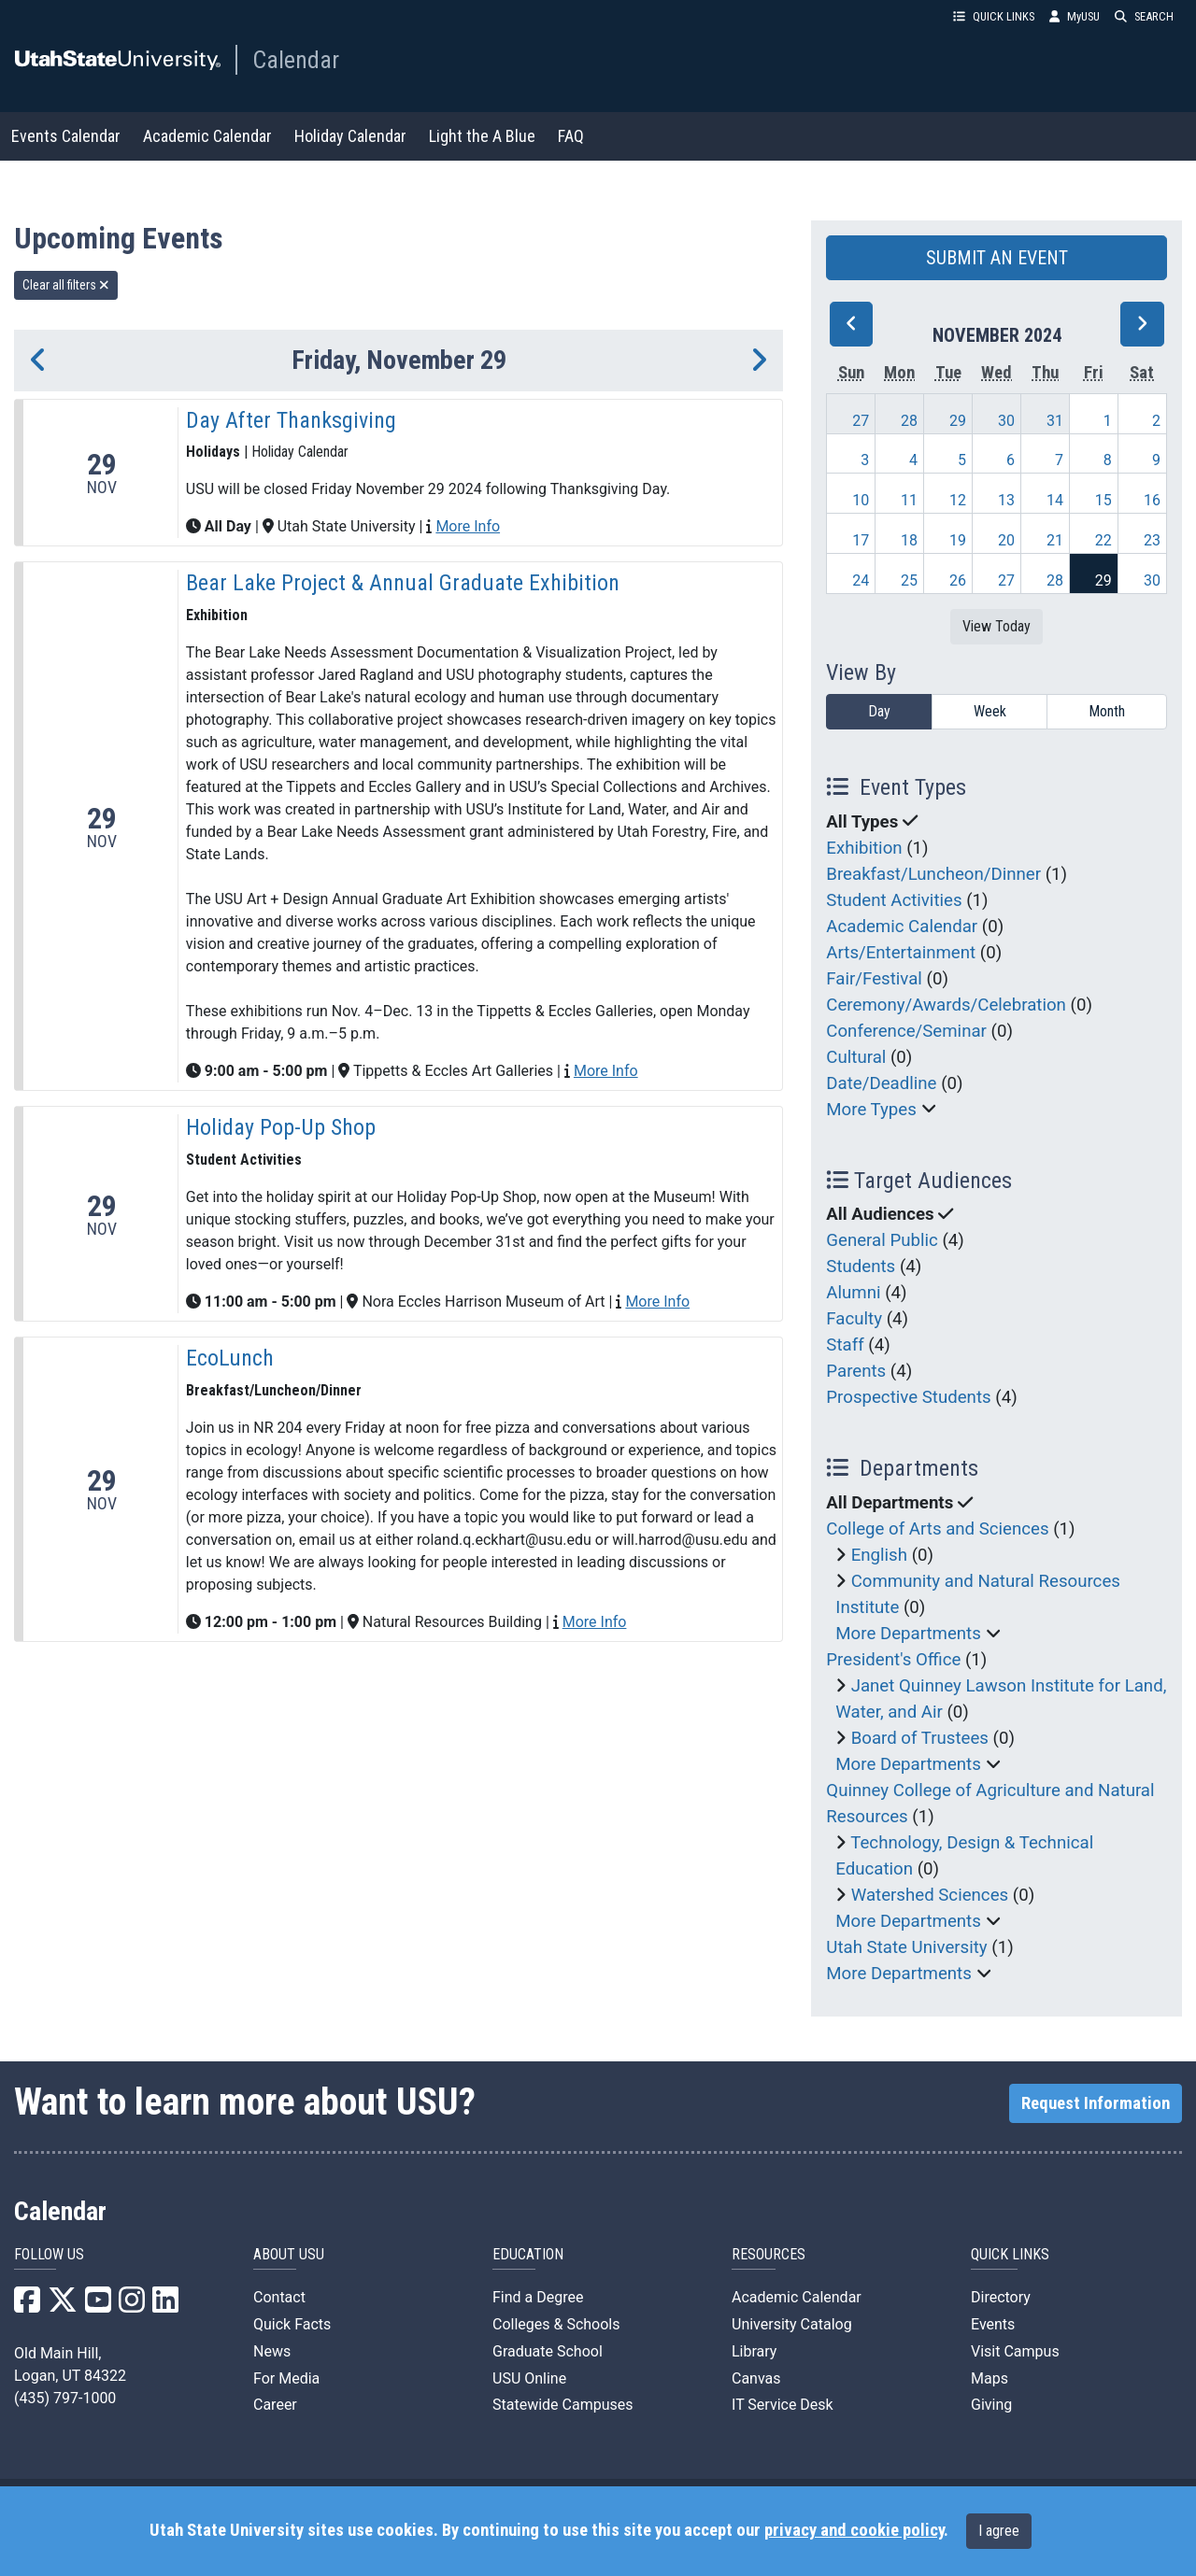  What do you see at coordinates (1074, 16) in the screenshot?
I see `MyUSU` at bounding box center [1074, 16].